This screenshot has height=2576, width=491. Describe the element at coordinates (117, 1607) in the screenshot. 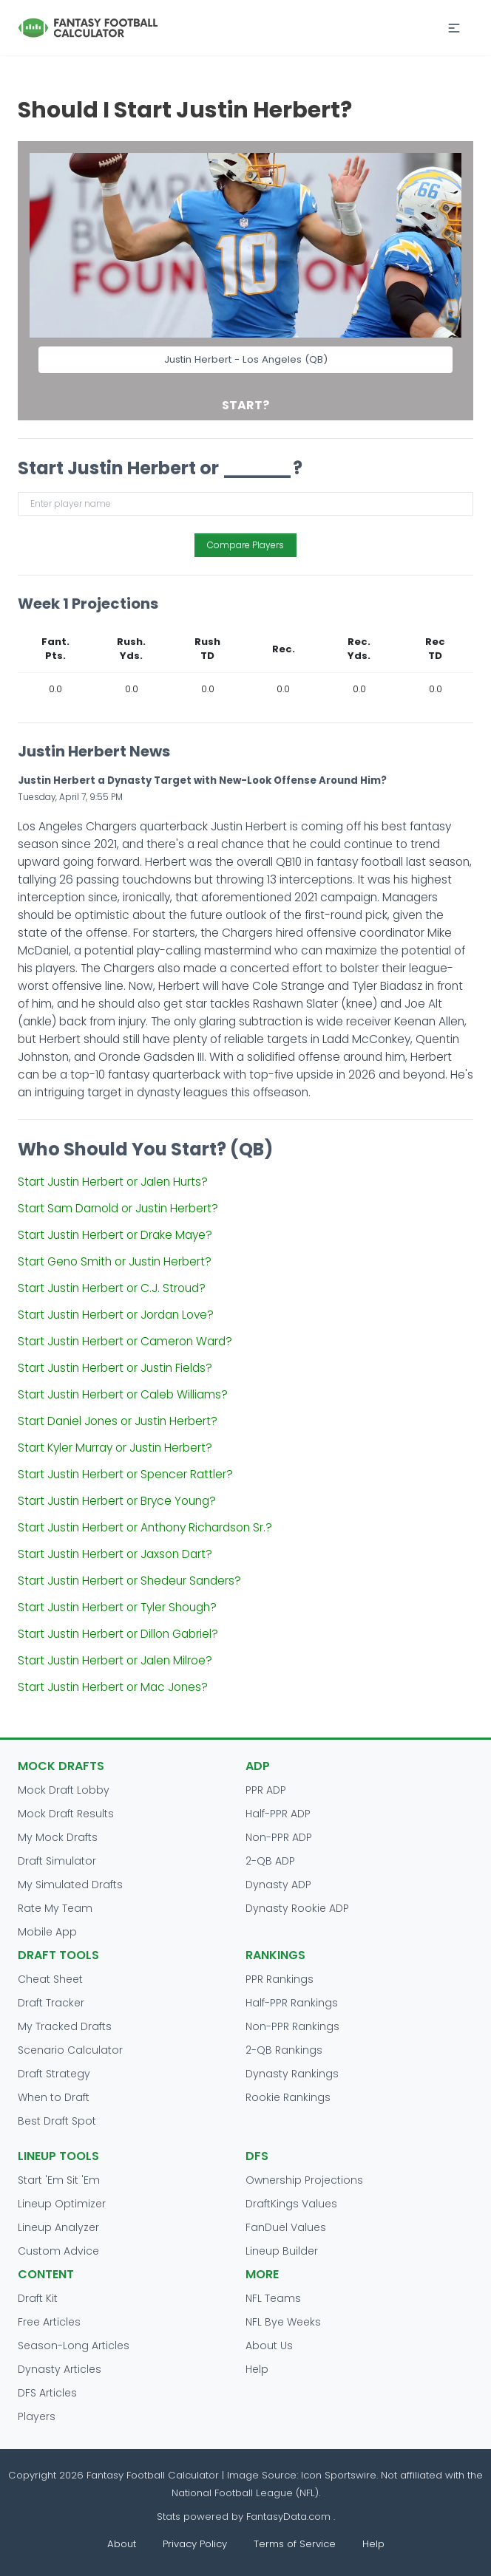

I see `Start Justin Herbert or Tyler Shough?` at that location.